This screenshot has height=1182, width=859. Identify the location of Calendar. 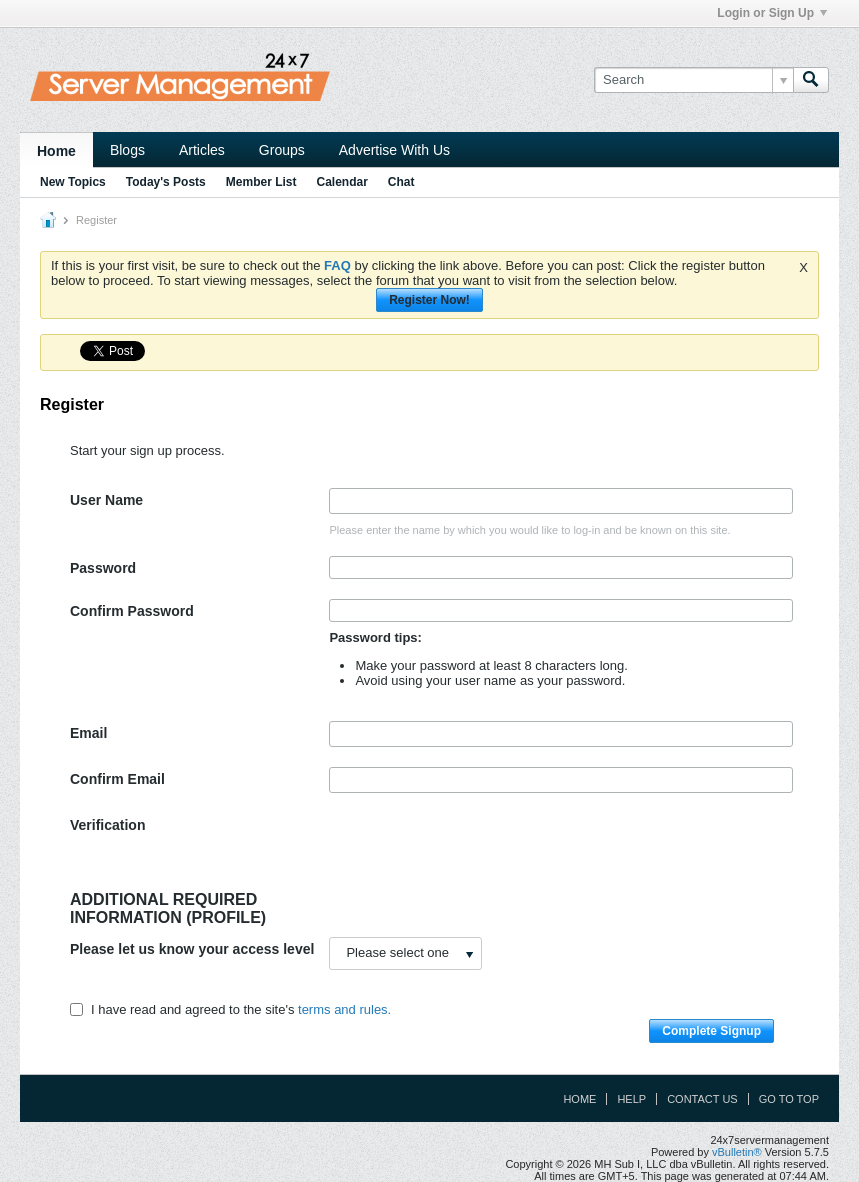
(341, 182).